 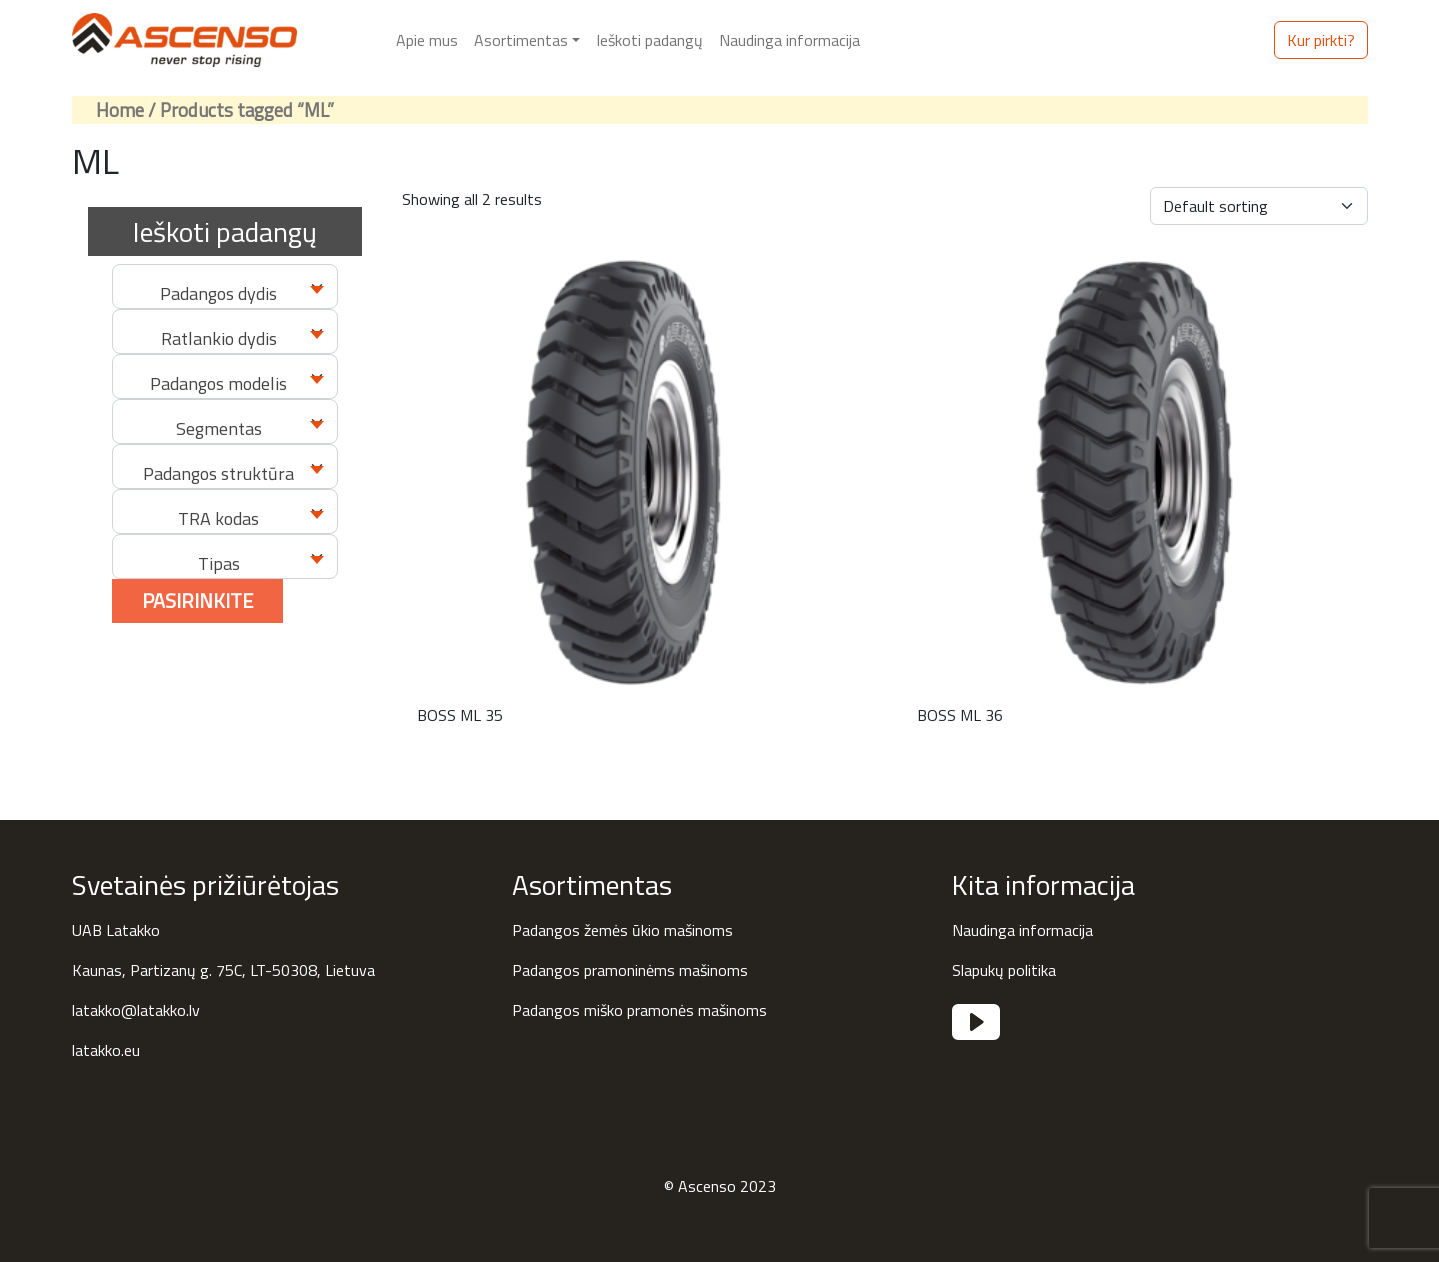 What do you see at coordinates (1321, 40) in the screenshot?
I see `Kur pirkti?` at bounding box center [1321, 40].